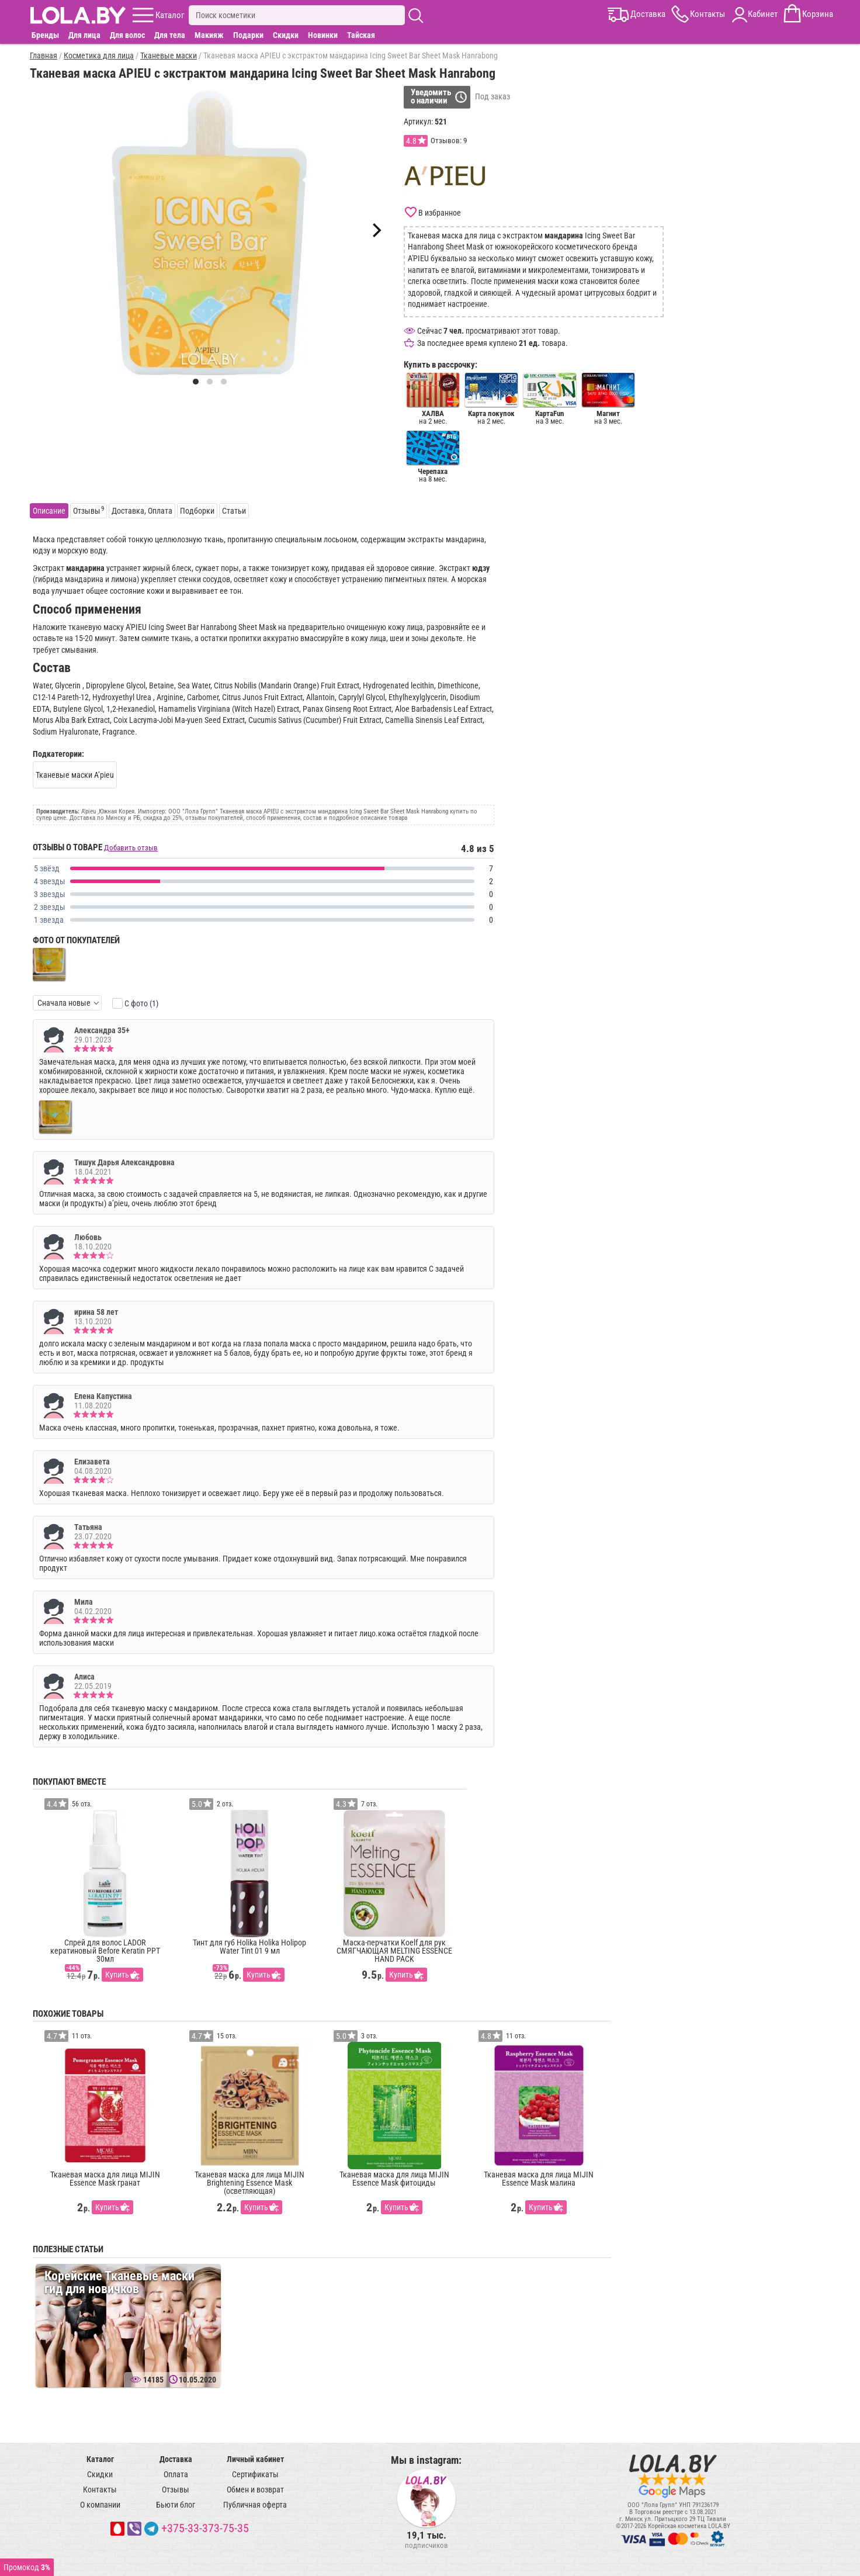 The image size is (860, 2576). What do you see at coordinates (100, 2489) in the screenshot?
I see `Контакты` at bounding box center [100, 2489].